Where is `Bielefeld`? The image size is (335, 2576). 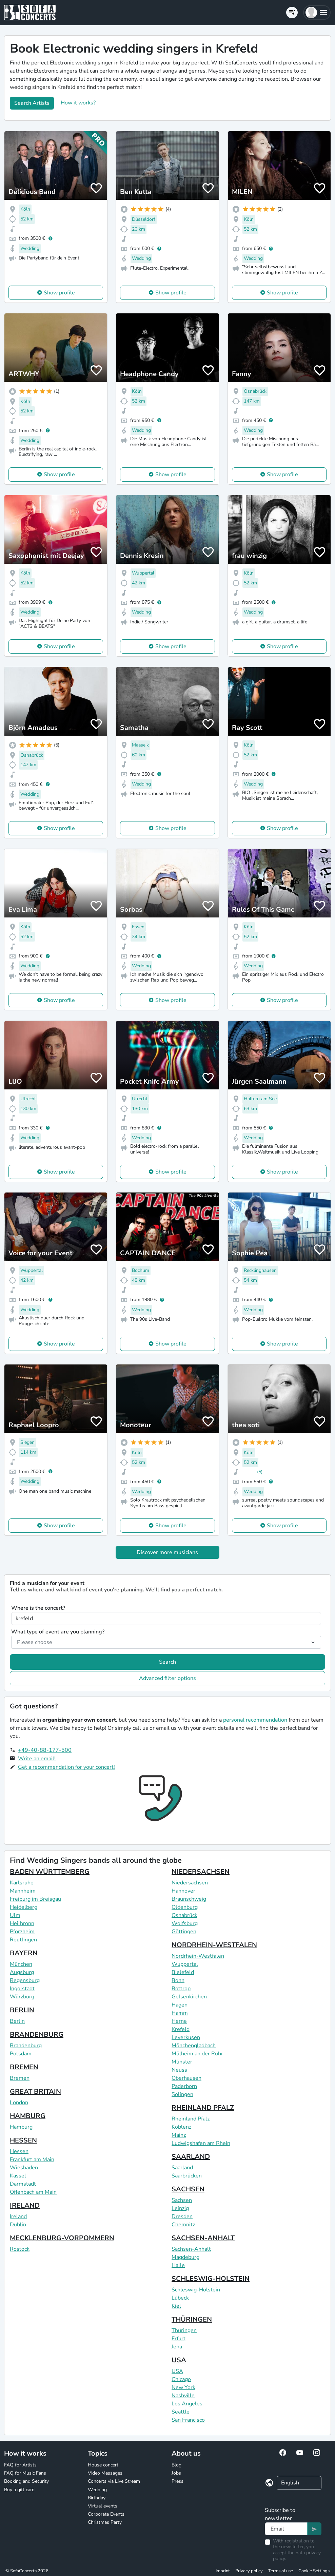
Bielefeld is located at coordinates (183, 1972).